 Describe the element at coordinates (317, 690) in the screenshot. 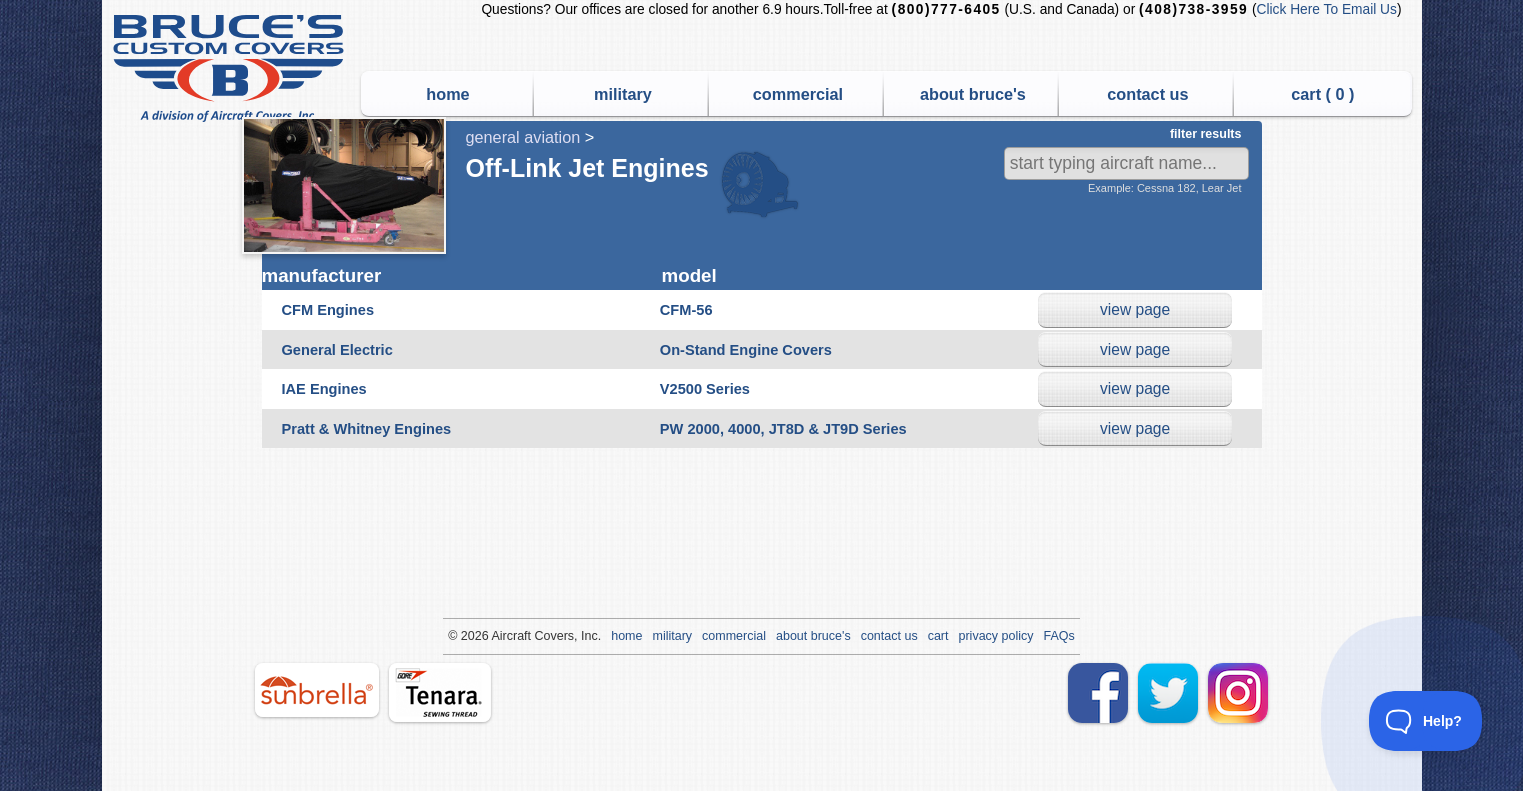

I see `sunbrella` at that location.